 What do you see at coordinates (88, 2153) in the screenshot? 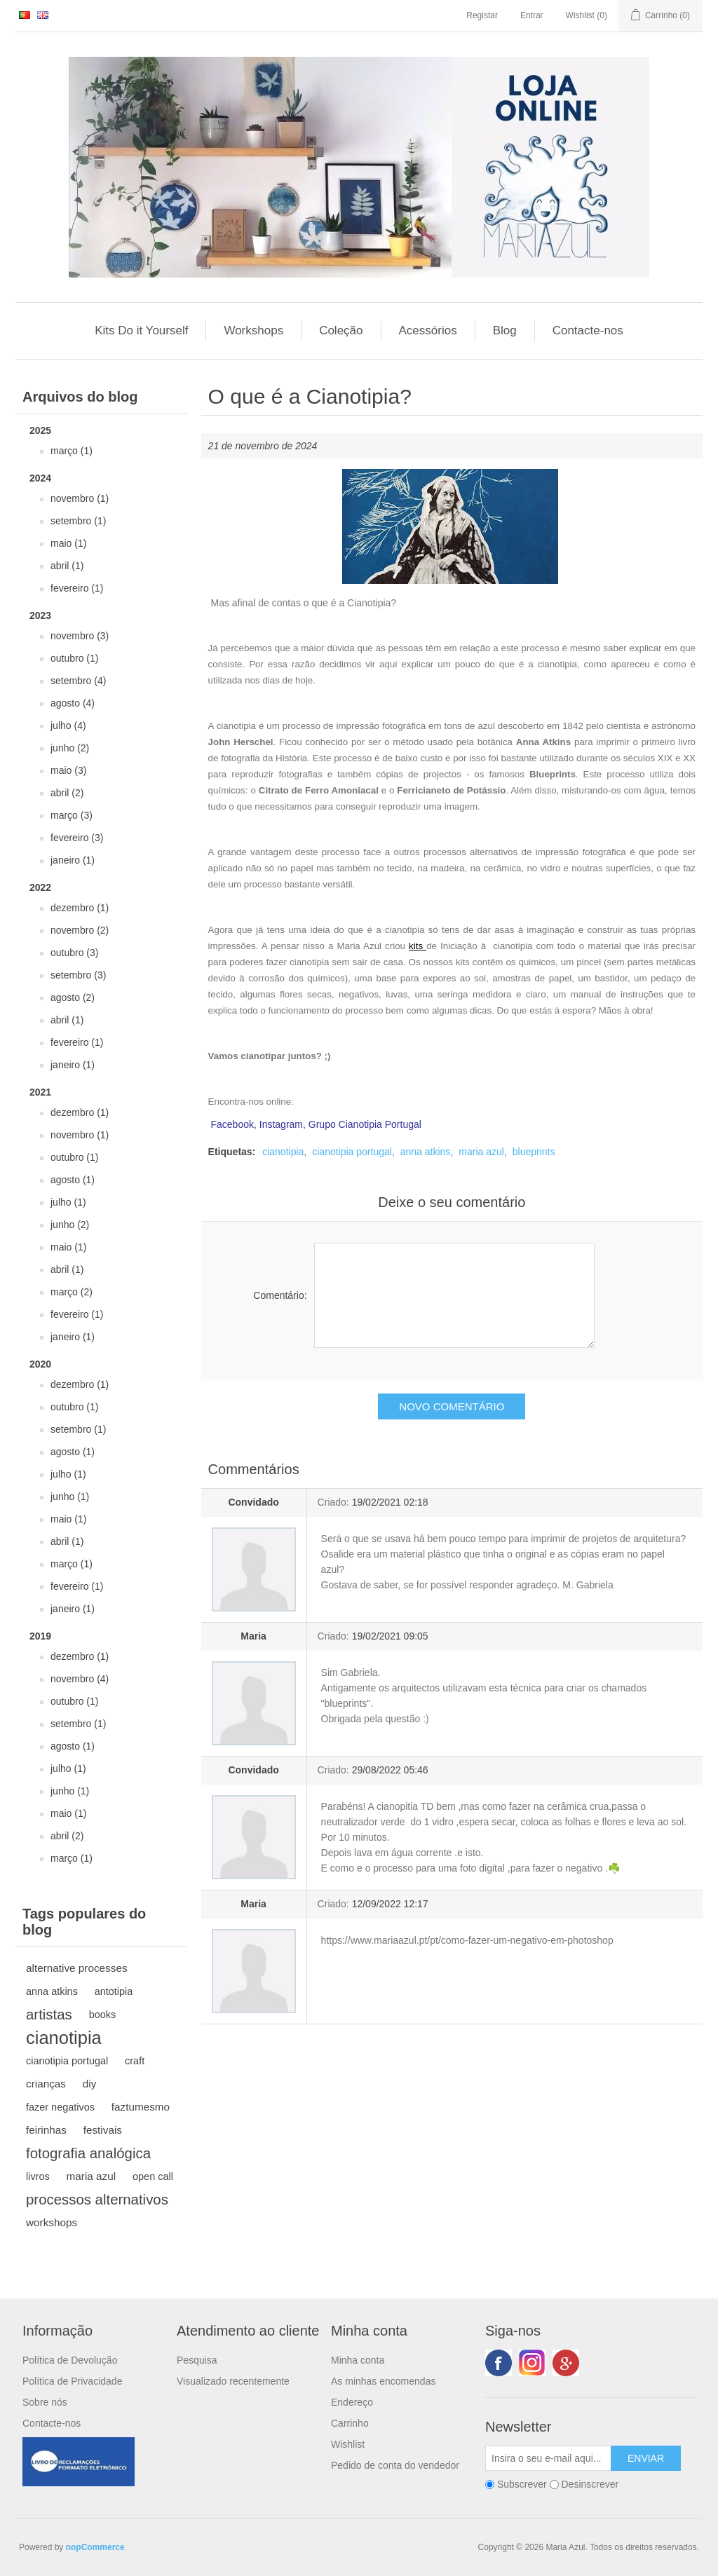
I see `fotografia analógica` at bounding box center [88, 2153].